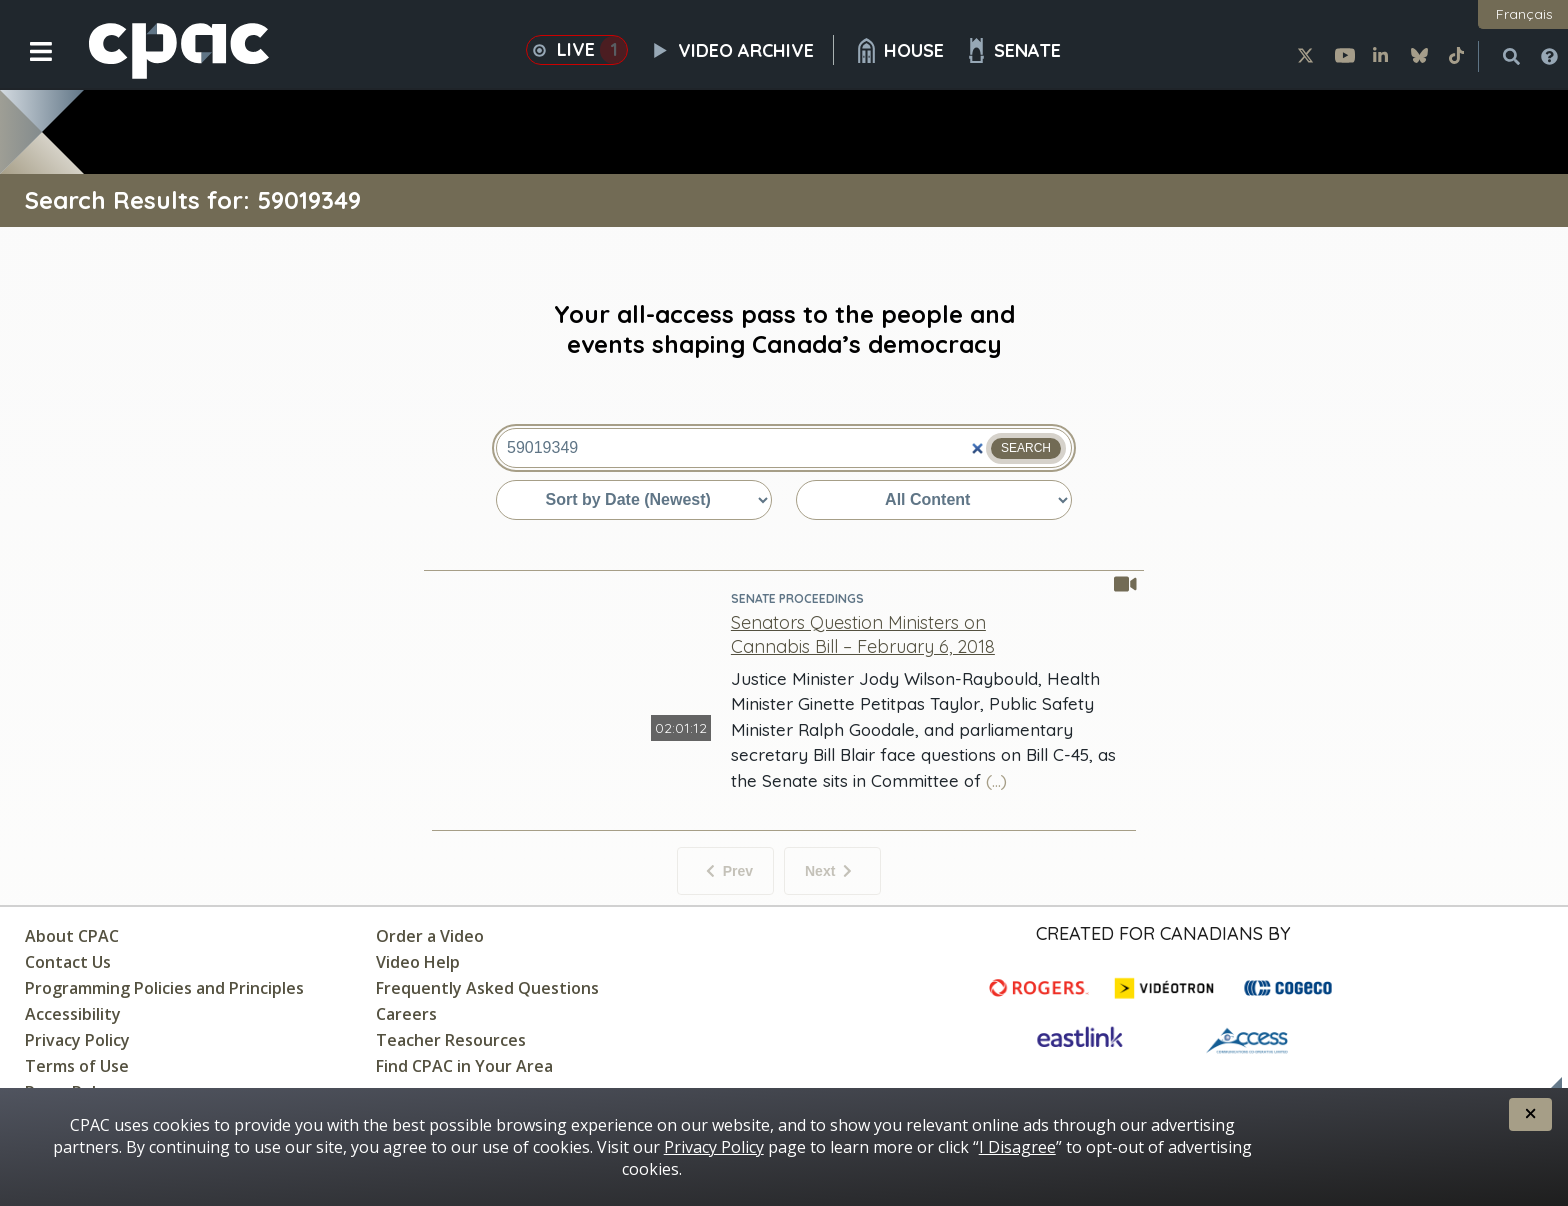 The image size is (1568, 1206). What do you see at coordinates (577, 50) in the screenshot?
I see `Live [button]` at bounding box center [577, 50].